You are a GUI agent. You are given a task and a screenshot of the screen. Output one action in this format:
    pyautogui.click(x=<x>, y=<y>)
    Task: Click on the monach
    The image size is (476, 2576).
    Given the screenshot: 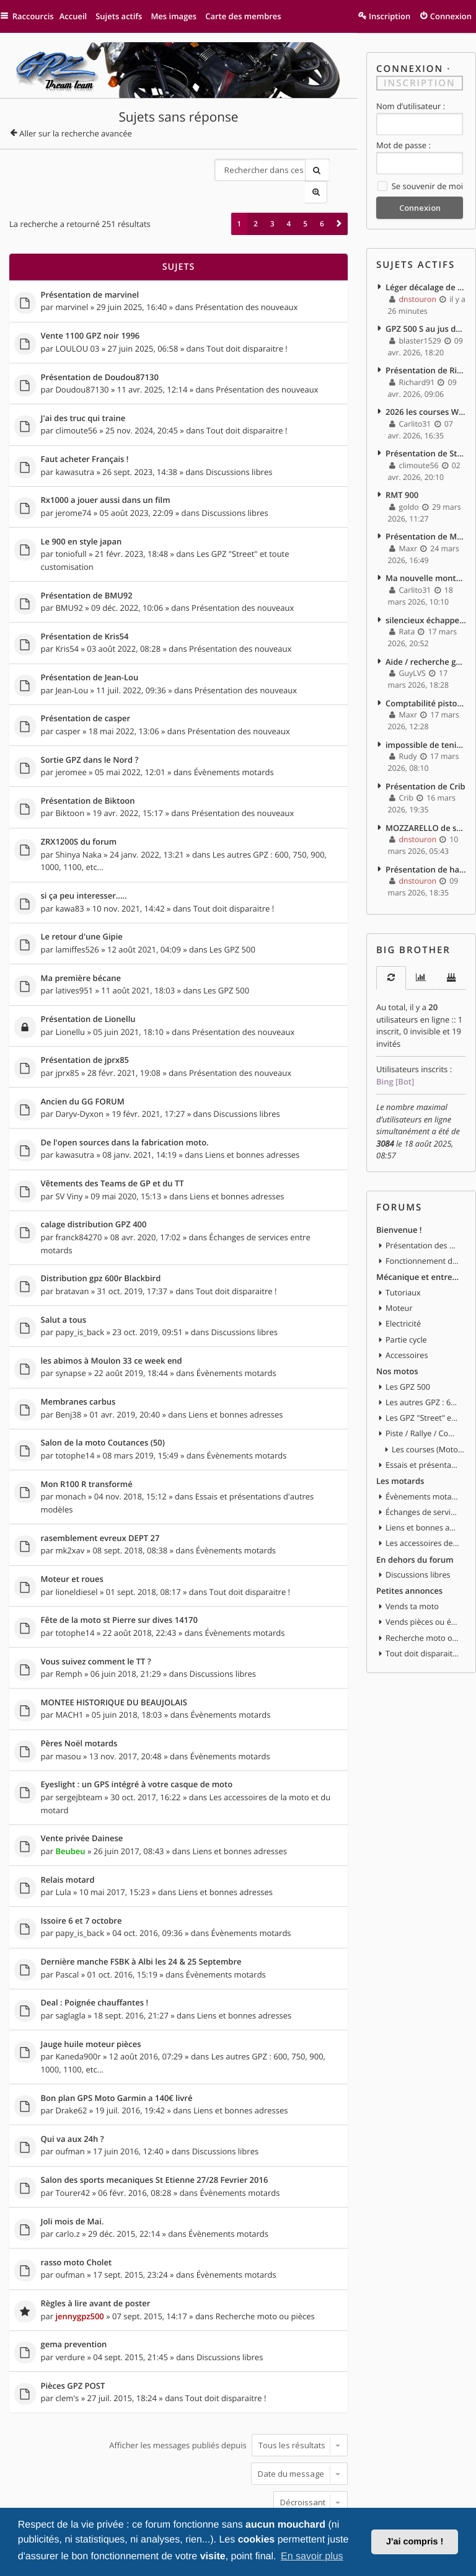 What is the action you would take?
    pyautogui.click(x=70, y=1448)
    